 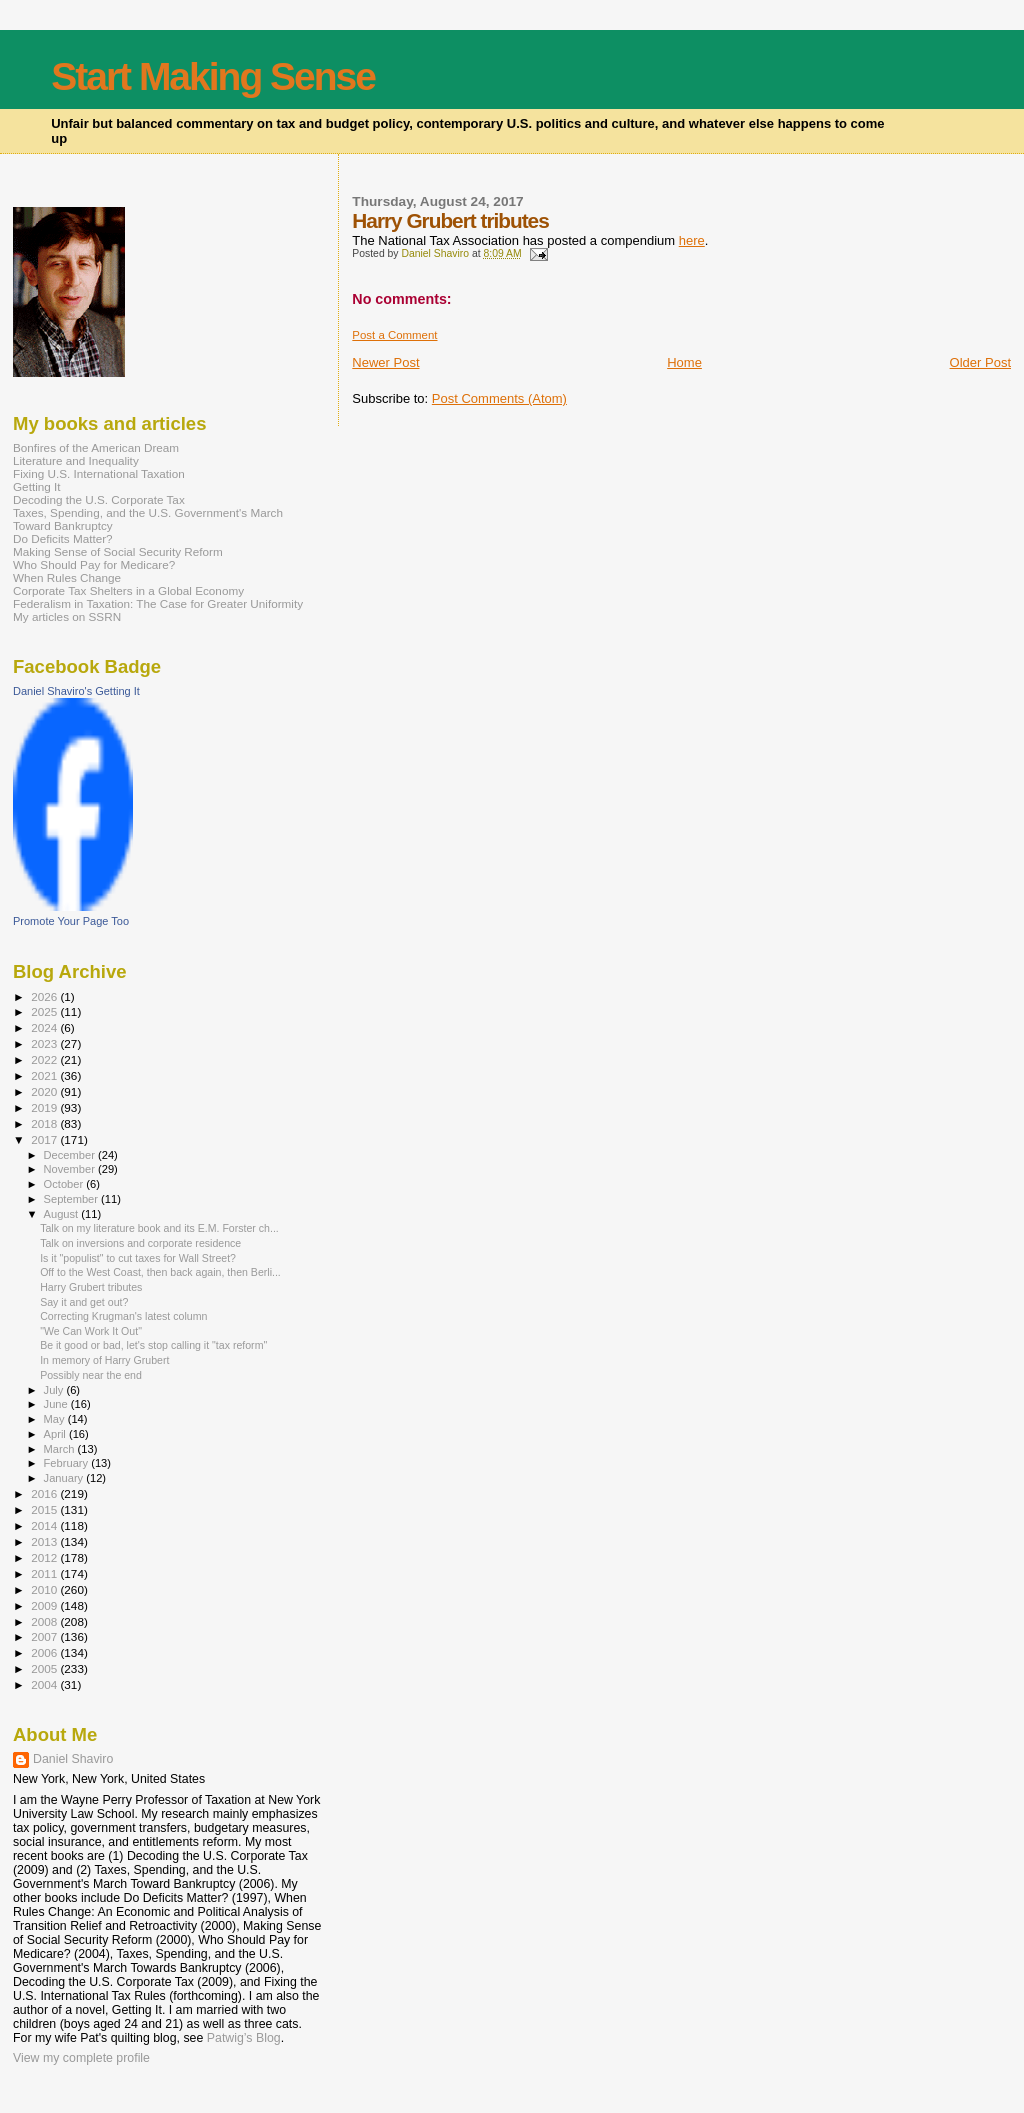 What do you see at coordinates (159, 1228) in the screenshot?
I see `Talk on my literature book and its E.M. Forster ch...` at bounding box center [159, 1228].